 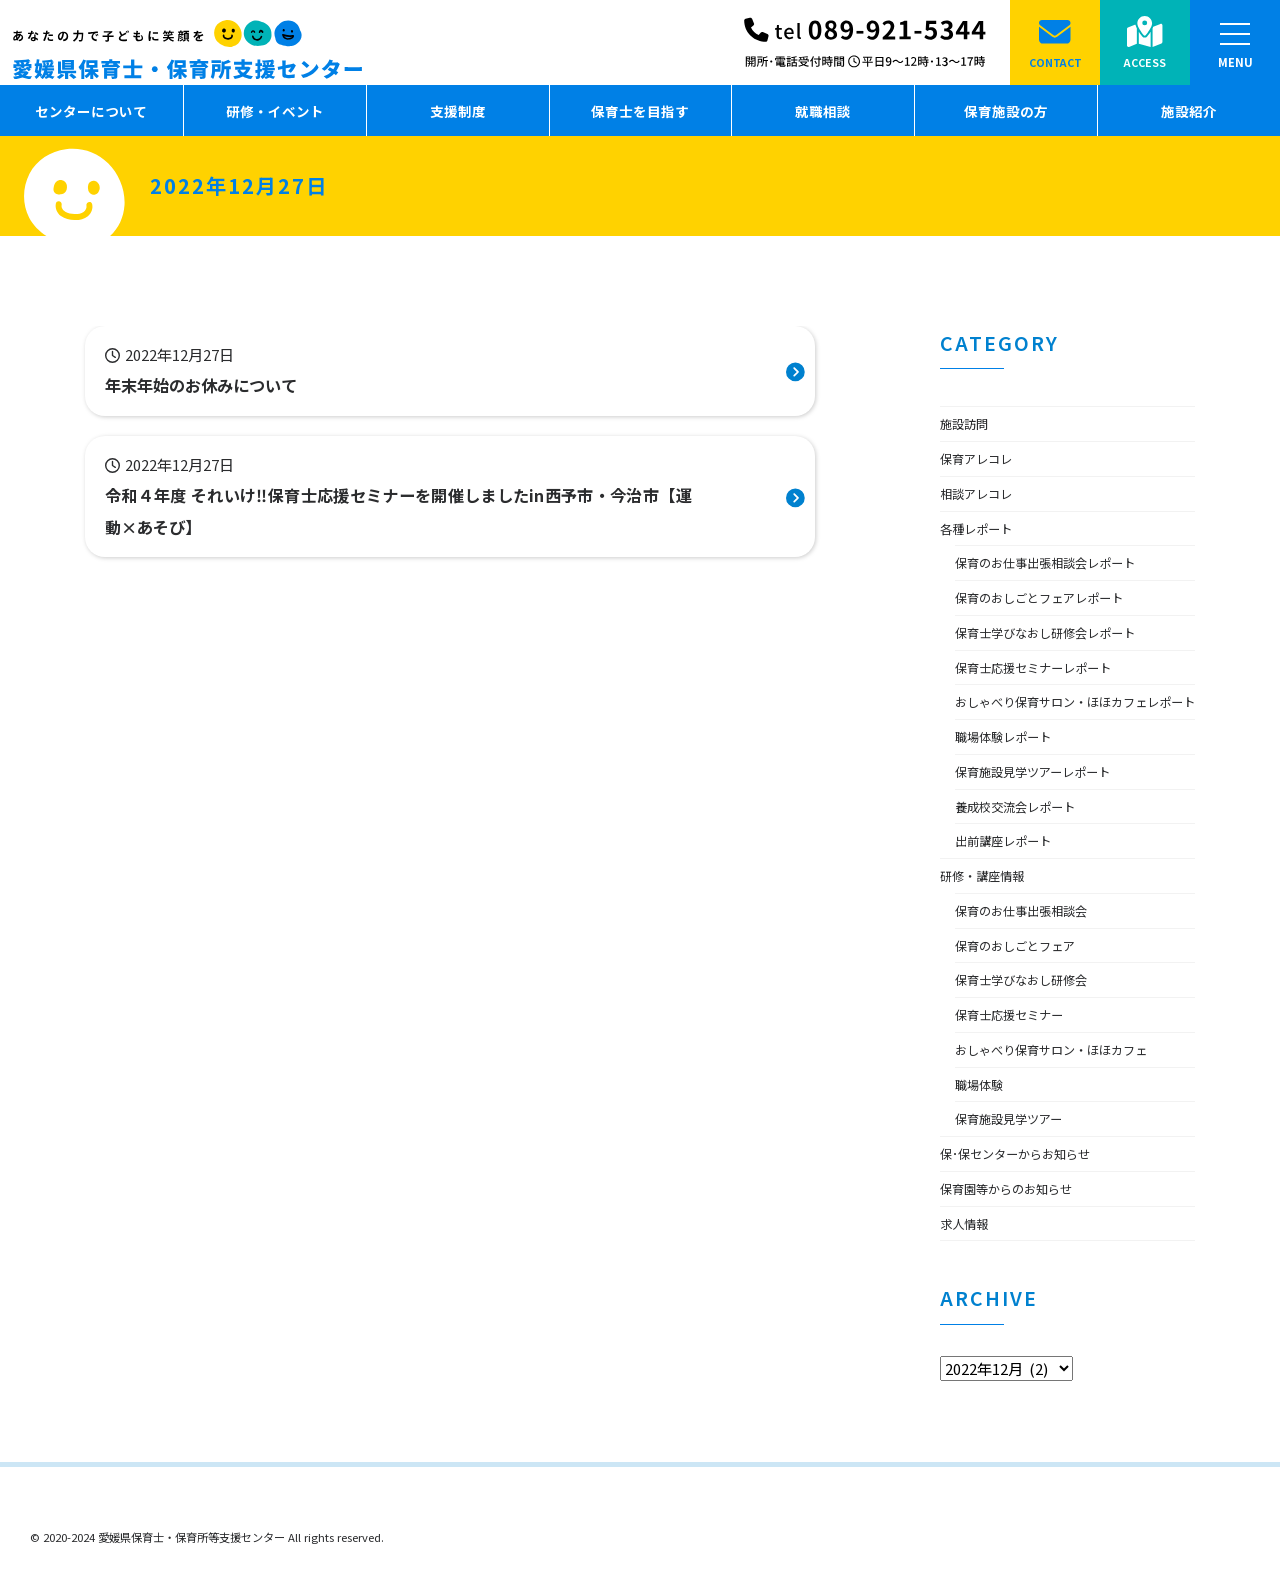 What do you see at coordinates (1032, 1013) in the screenshot?
I see `保育士学びなおし研修会` at bounding box center [1032, 1013].